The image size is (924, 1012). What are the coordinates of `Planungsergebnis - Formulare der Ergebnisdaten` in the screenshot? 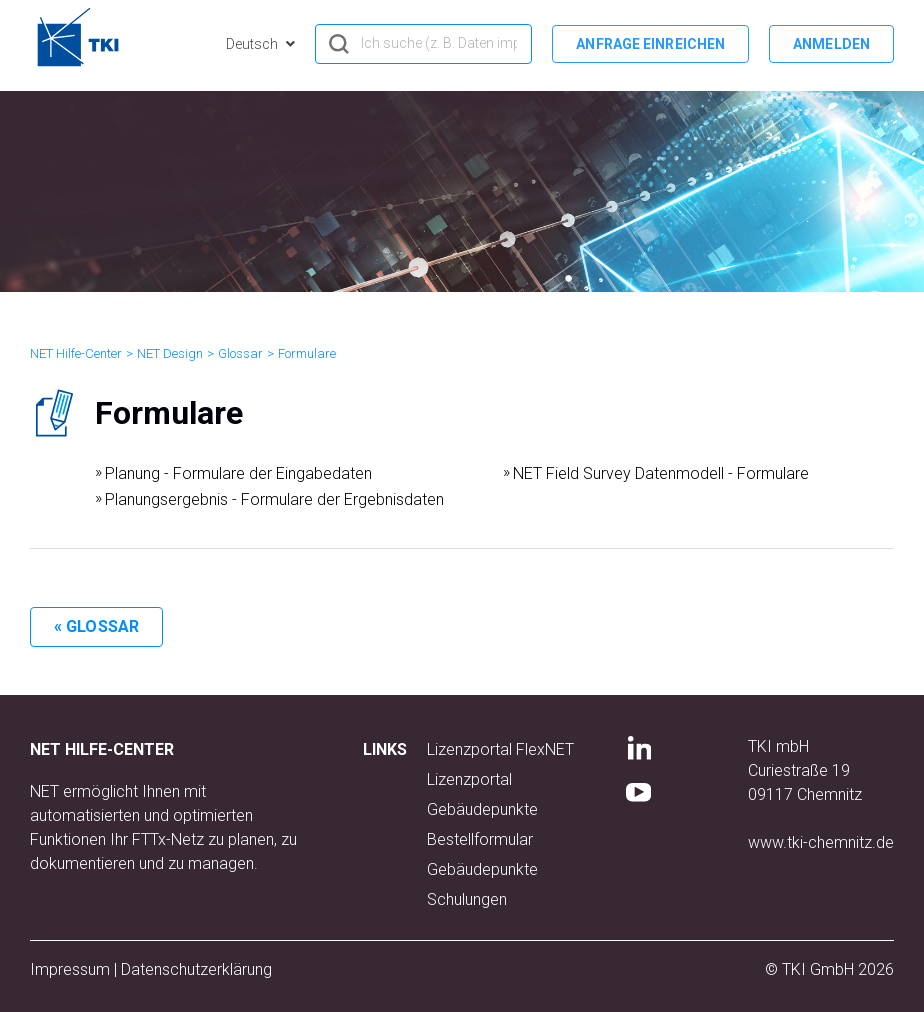 It's located at (274, 499).